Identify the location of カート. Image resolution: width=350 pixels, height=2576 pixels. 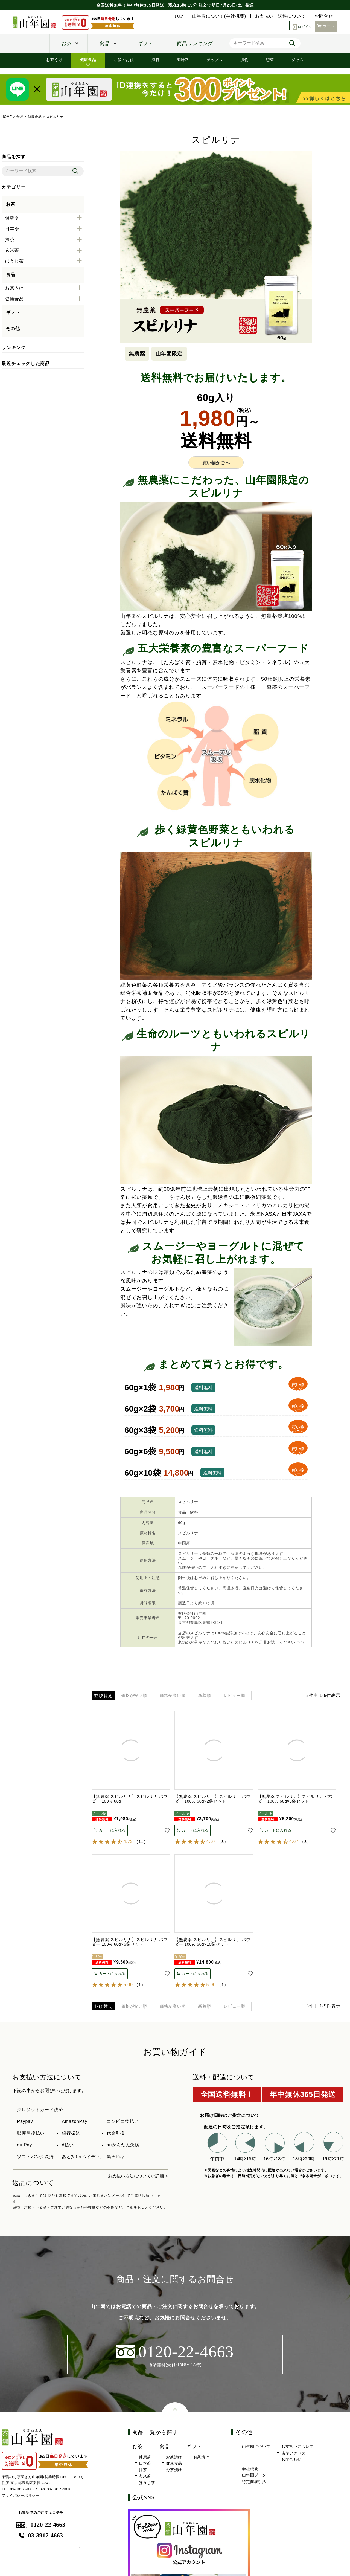
(326, 26).